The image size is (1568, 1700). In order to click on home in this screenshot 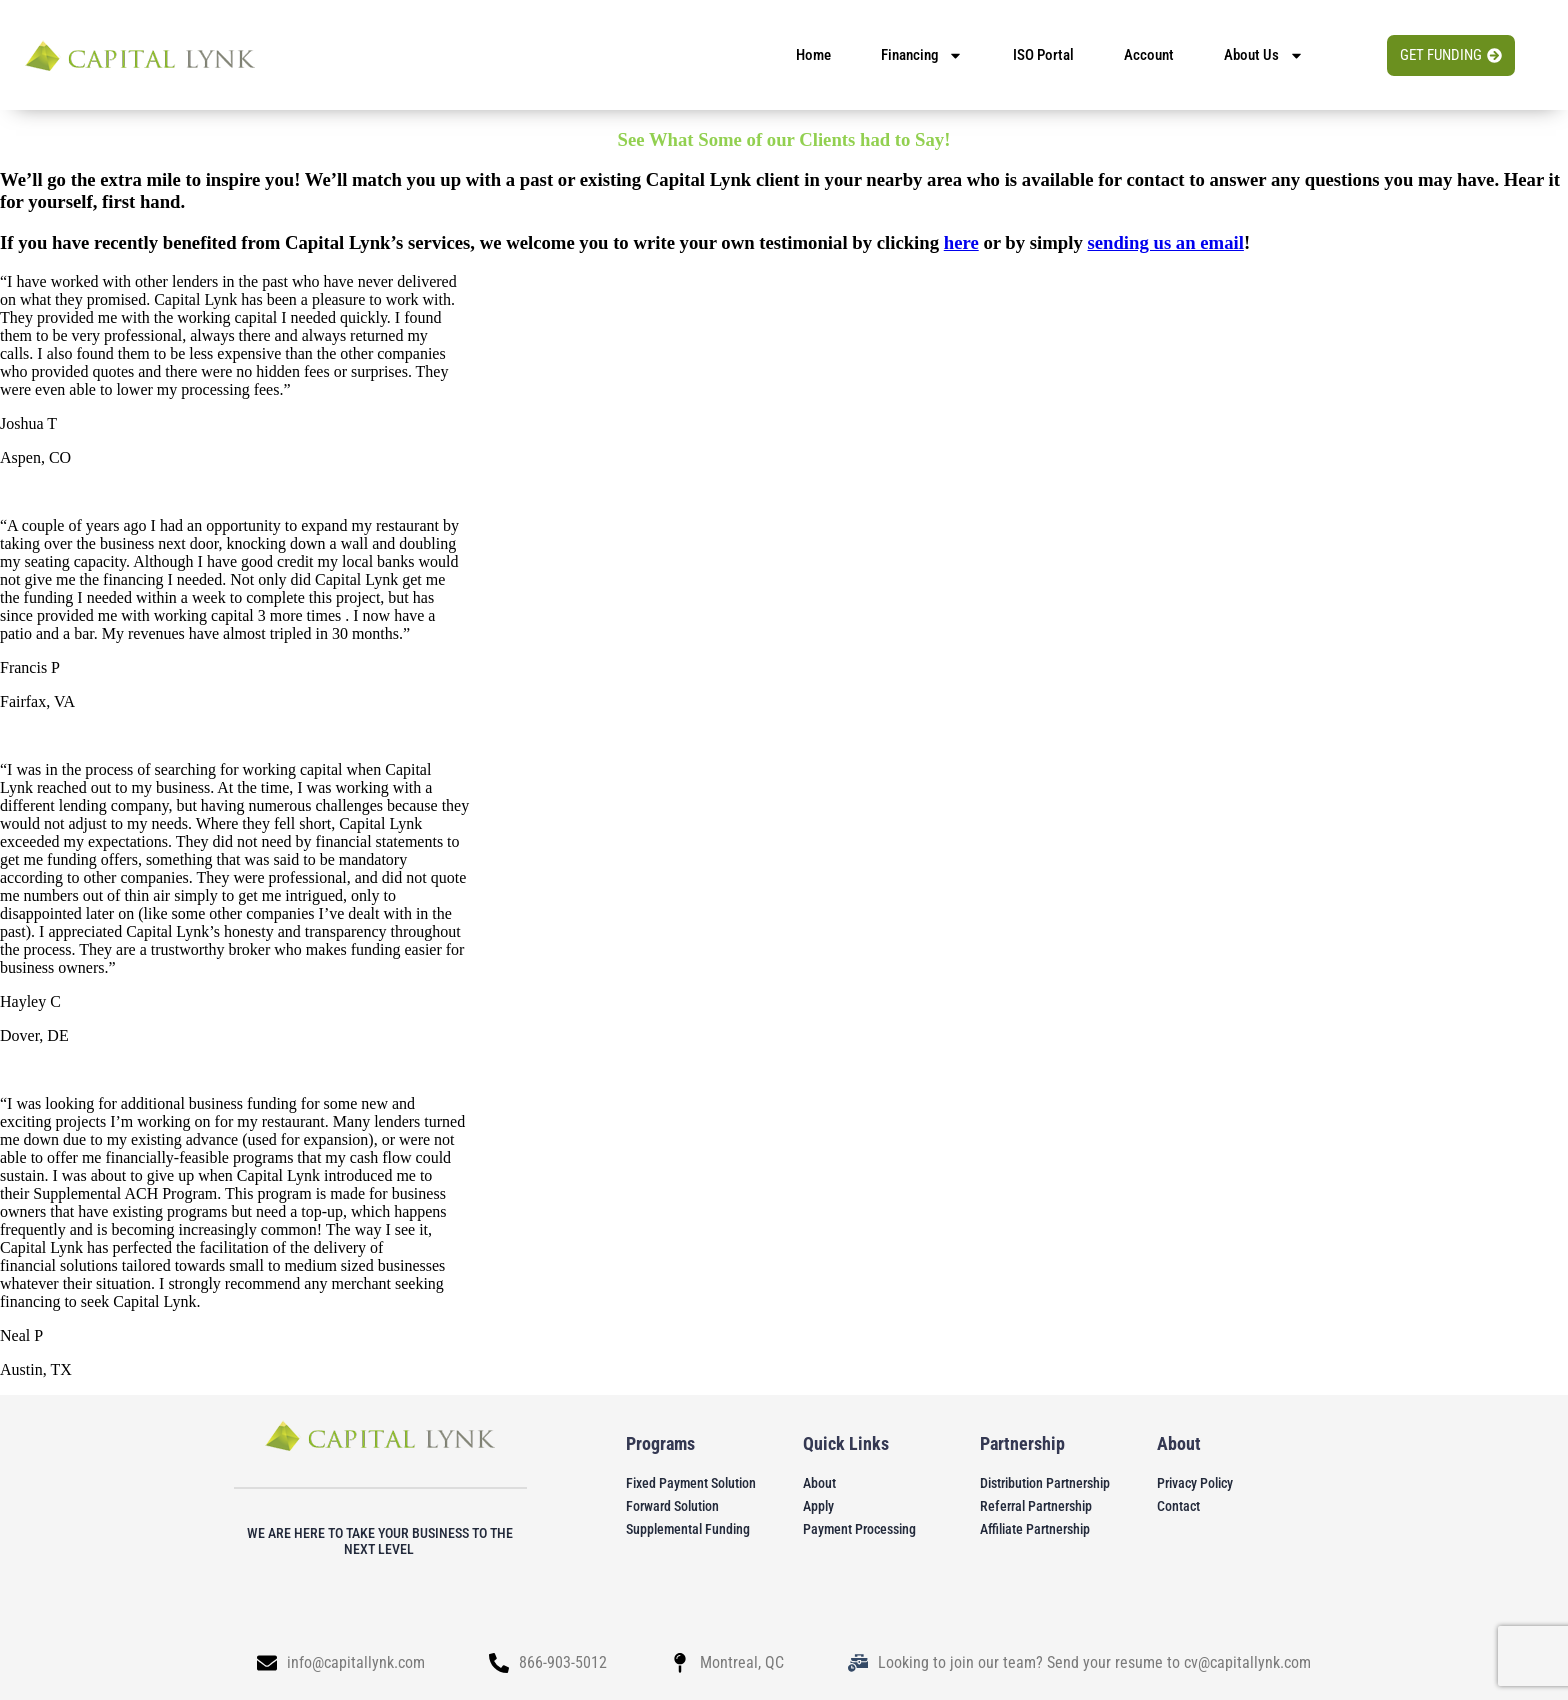, I will do `click(813, 55)`.